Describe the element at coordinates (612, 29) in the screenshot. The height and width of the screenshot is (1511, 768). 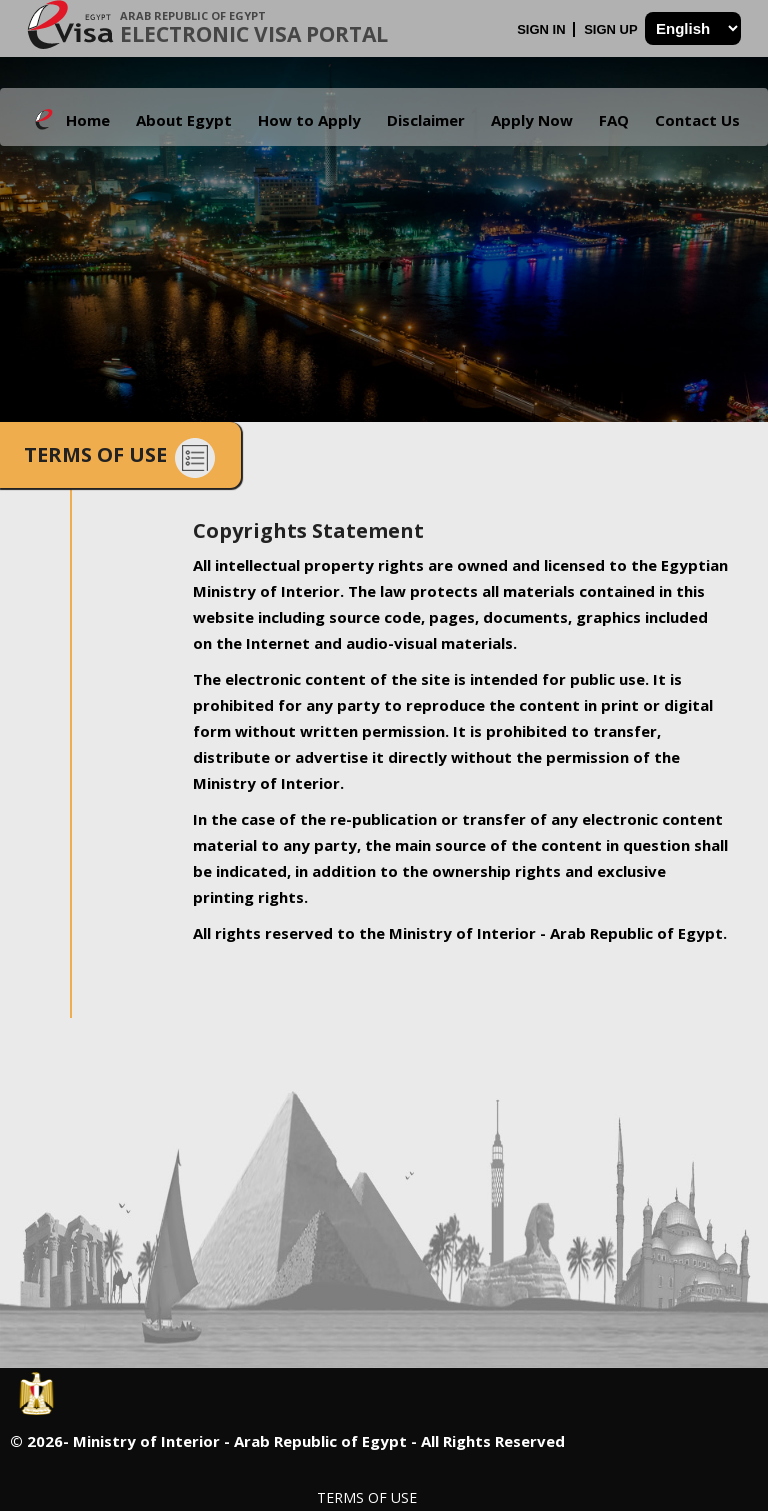
I see `Sign Up` at that location.